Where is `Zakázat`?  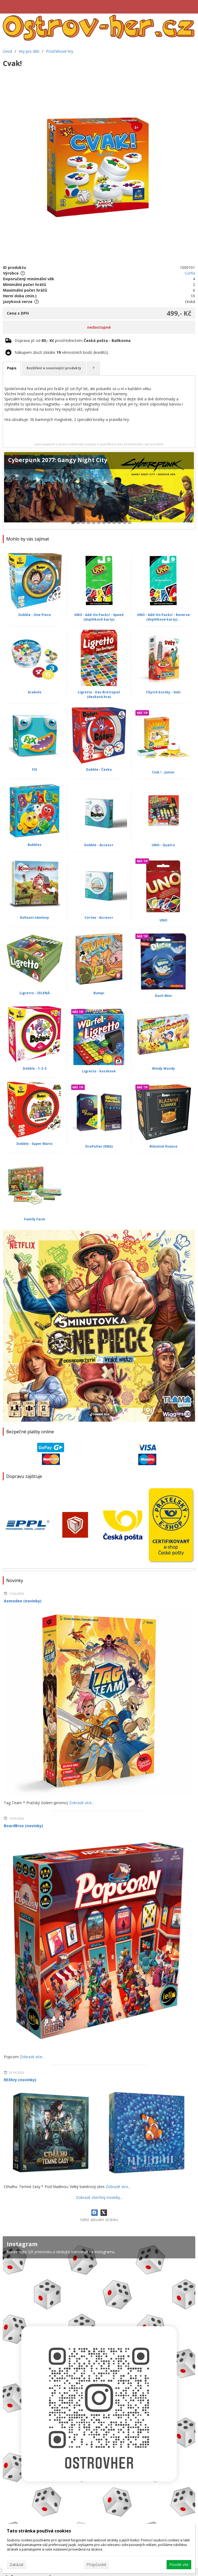
Zakázat is located at coordinates (16, 2564).